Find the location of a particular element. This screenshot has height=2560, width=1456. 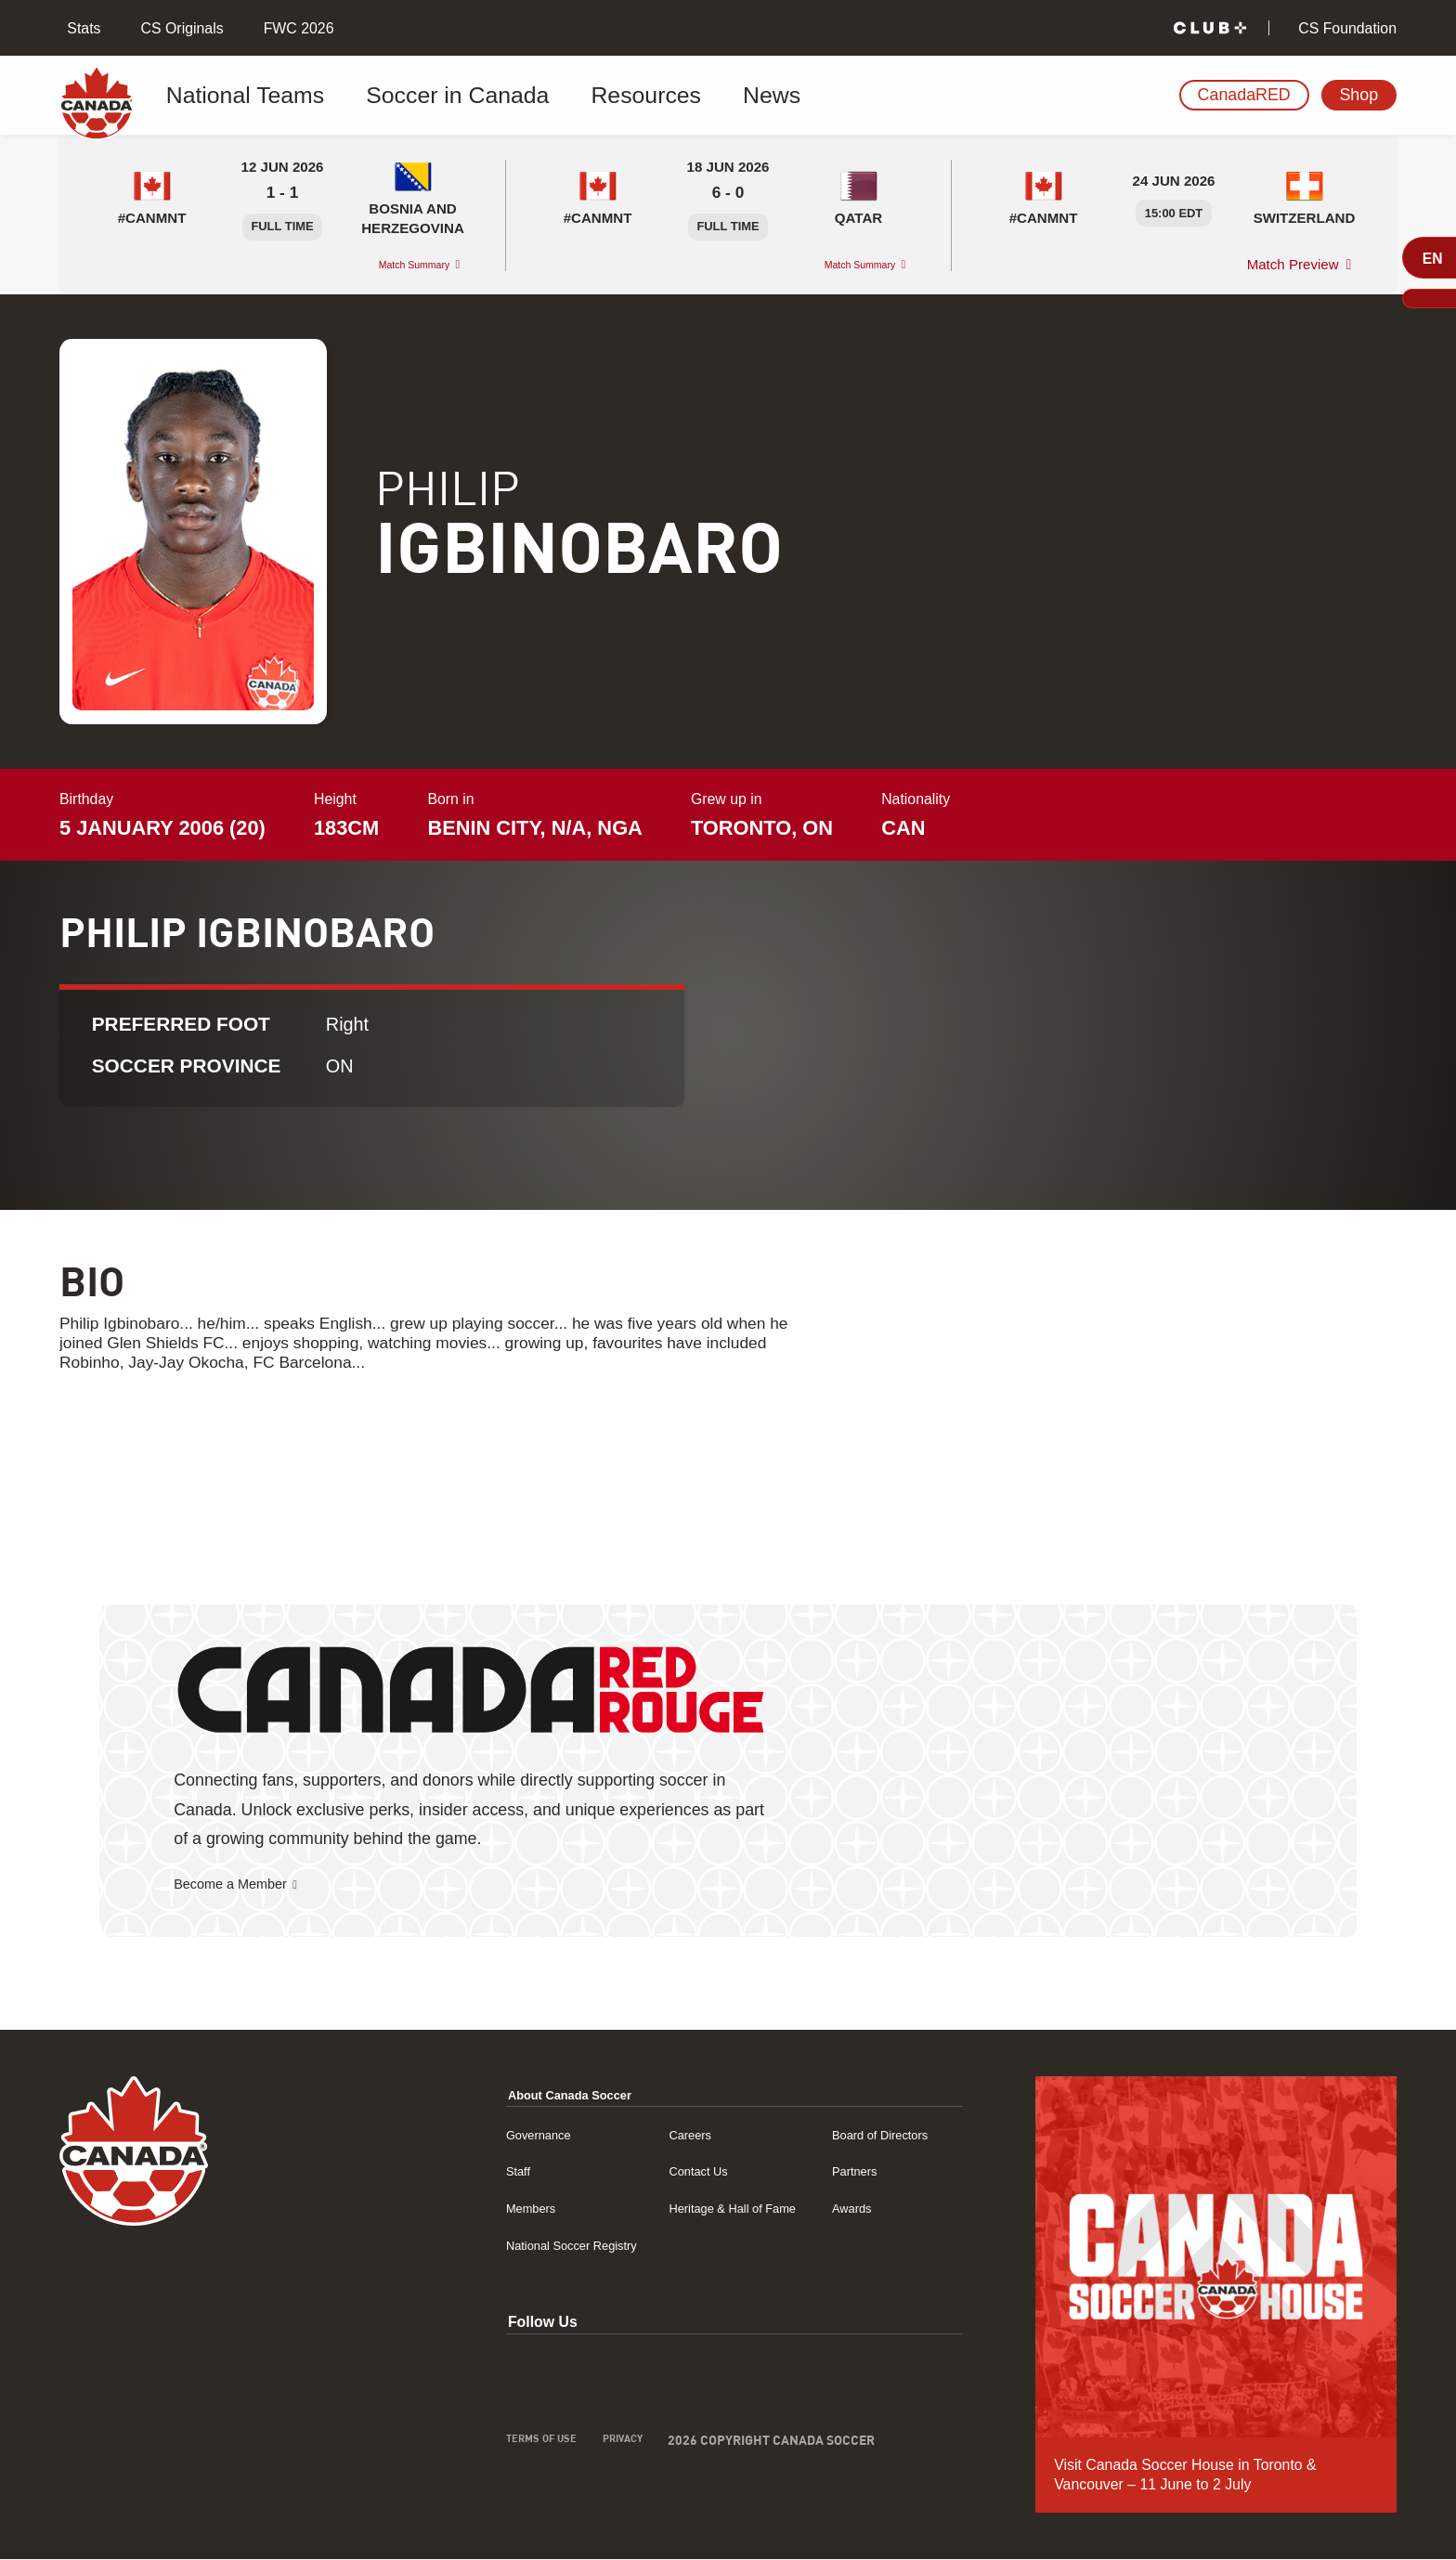

CanadaRED is located at coordinates (1244, 94).